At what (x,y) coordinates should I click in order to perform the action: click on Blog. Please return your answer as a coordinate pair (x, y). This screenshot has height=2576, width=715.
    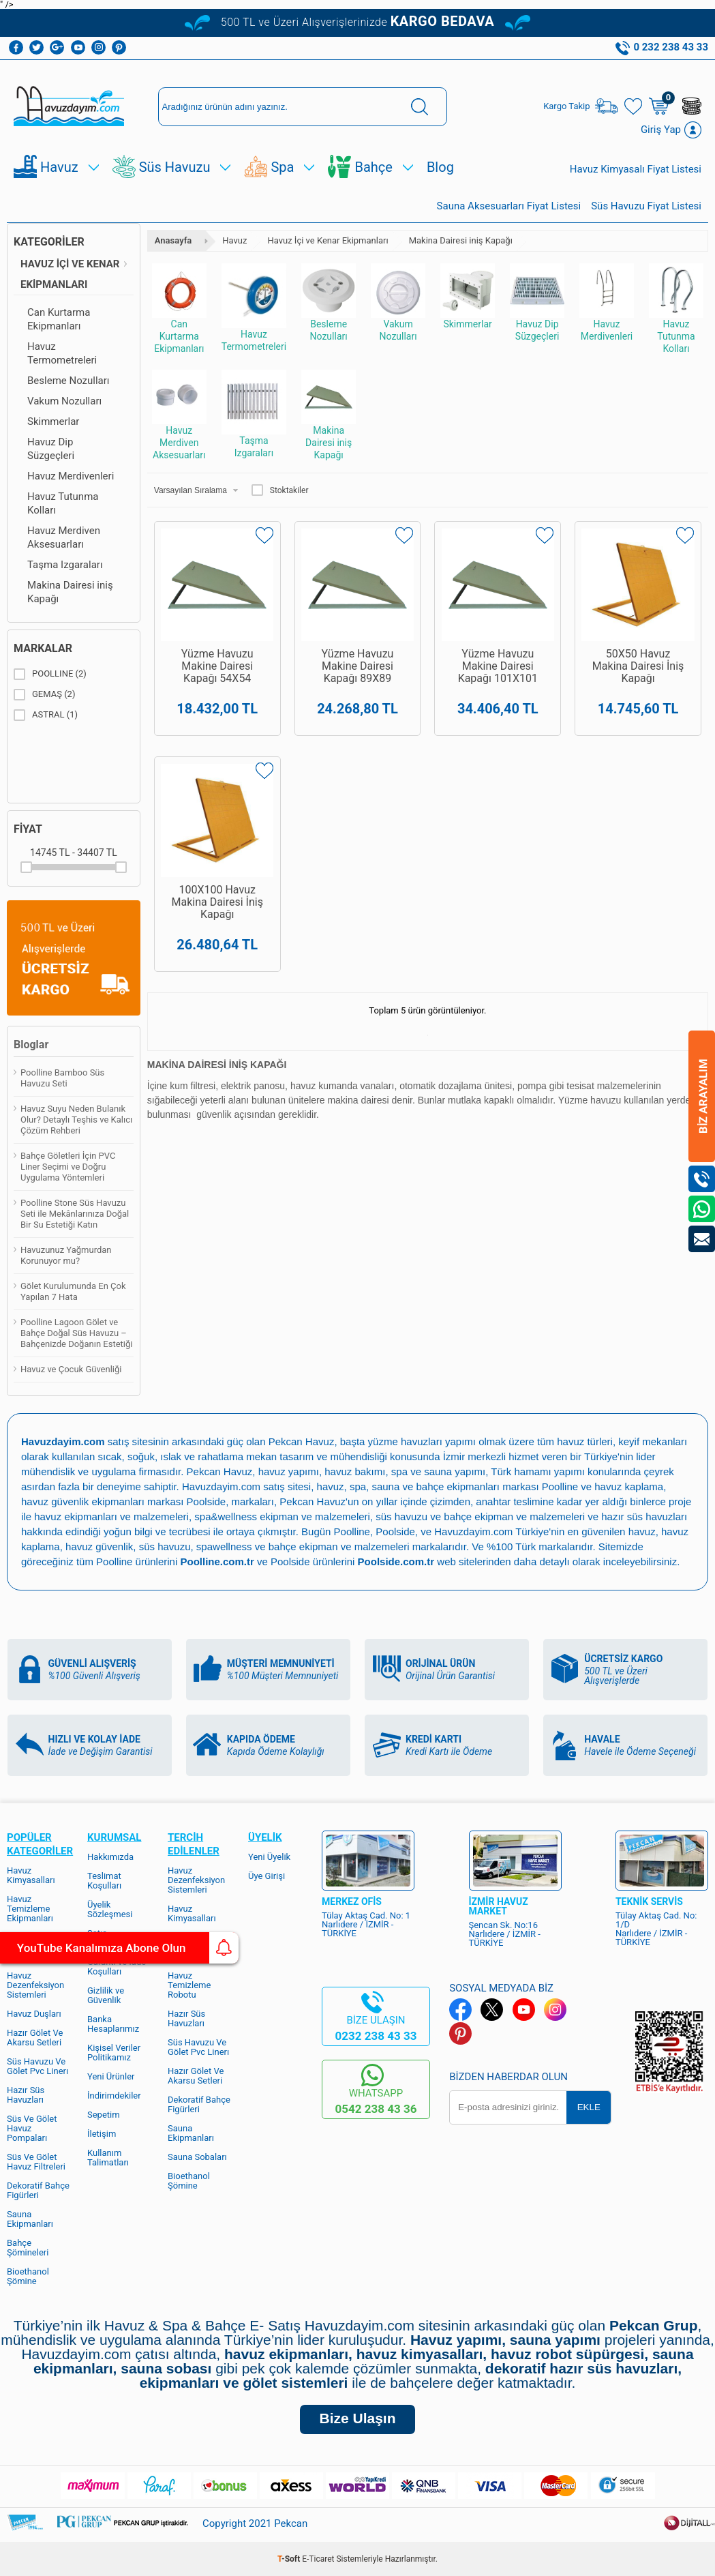
    Looking at the image, I should click on (440, 167).